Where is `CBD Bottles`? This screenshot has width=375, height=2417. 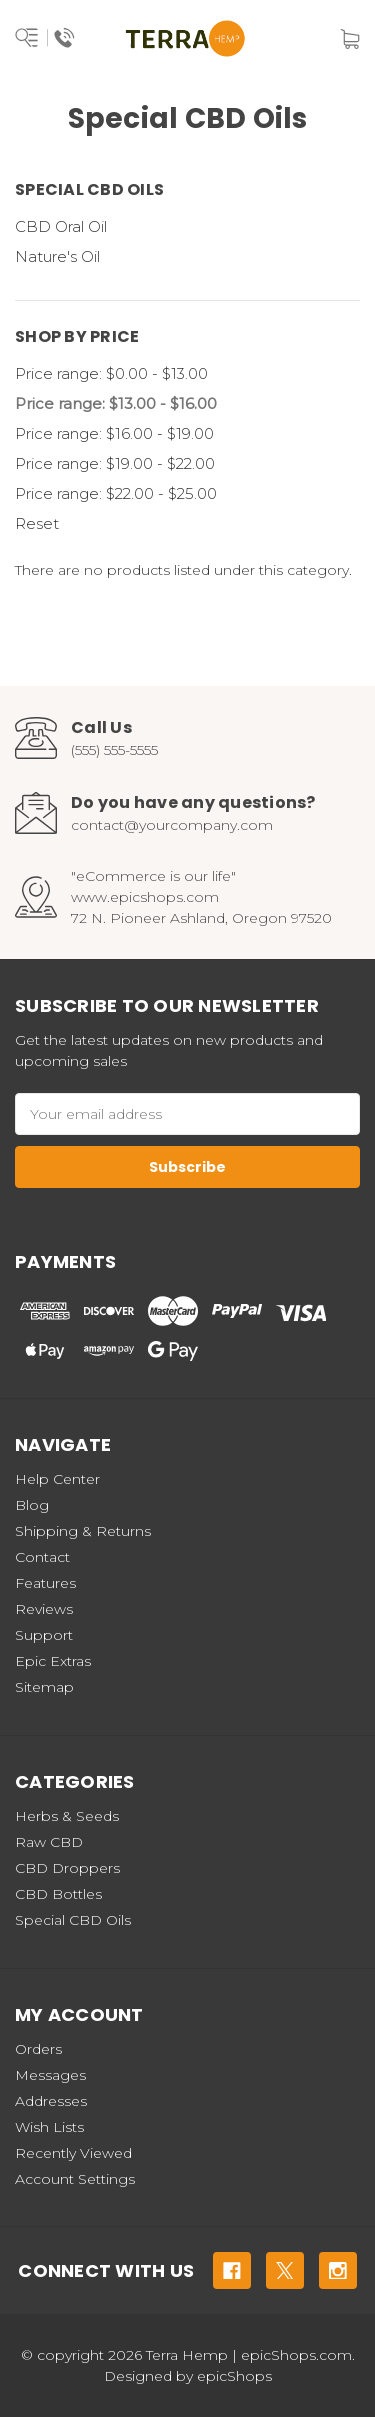
CBD Bottles is located at coordinates (58, 1894).